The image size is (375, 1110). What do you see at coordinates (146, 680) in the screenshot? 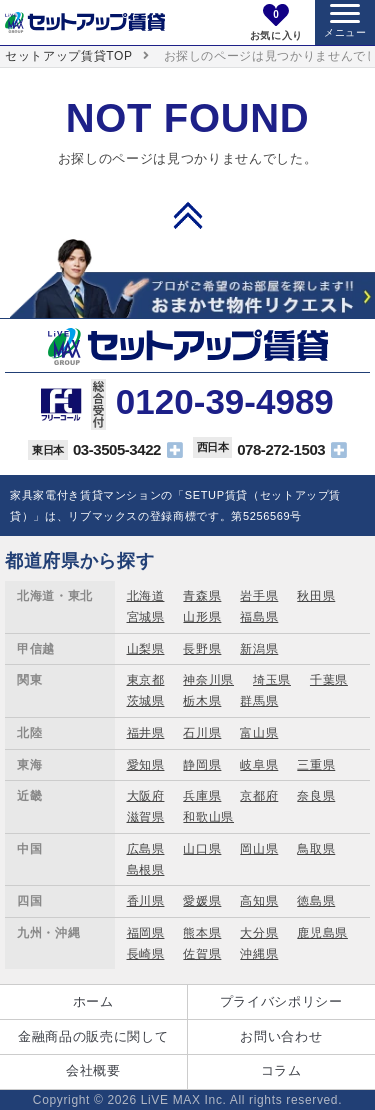
I see `東京都` at bounding box center [146, 680].